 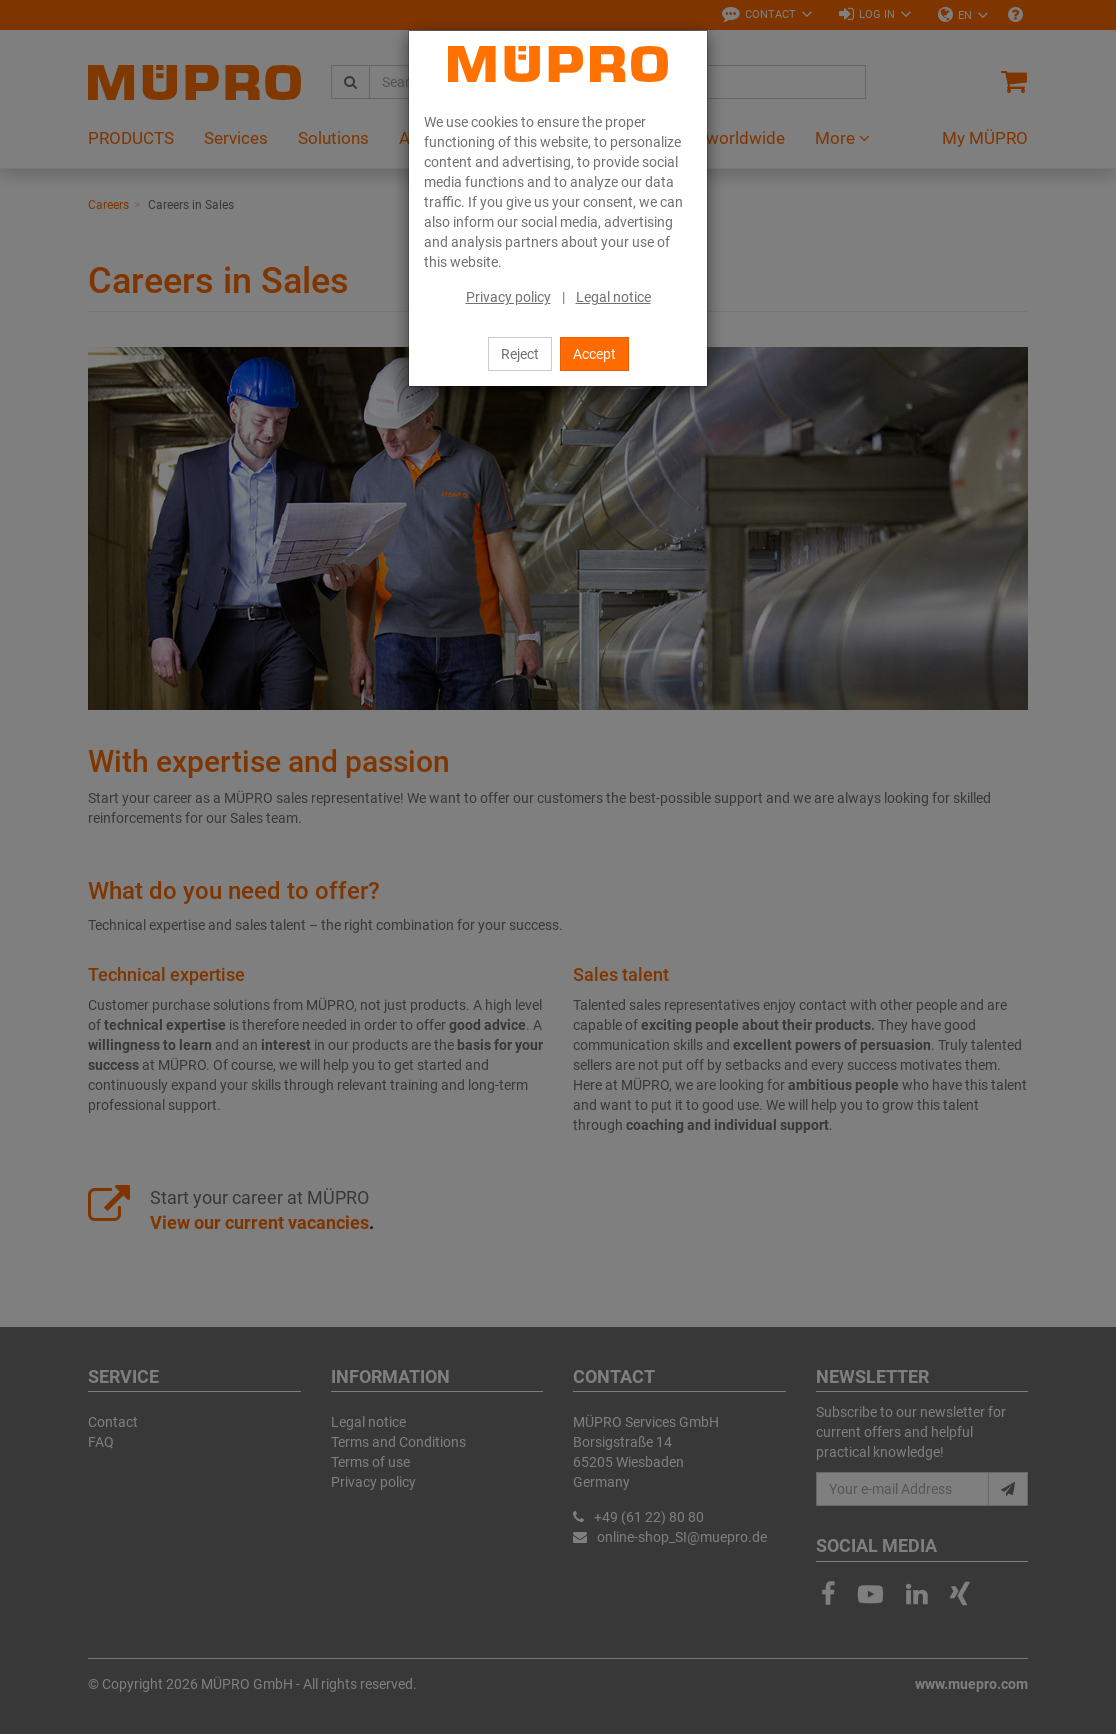 I want to click on Privacy policy, so click(x=508, y=297).